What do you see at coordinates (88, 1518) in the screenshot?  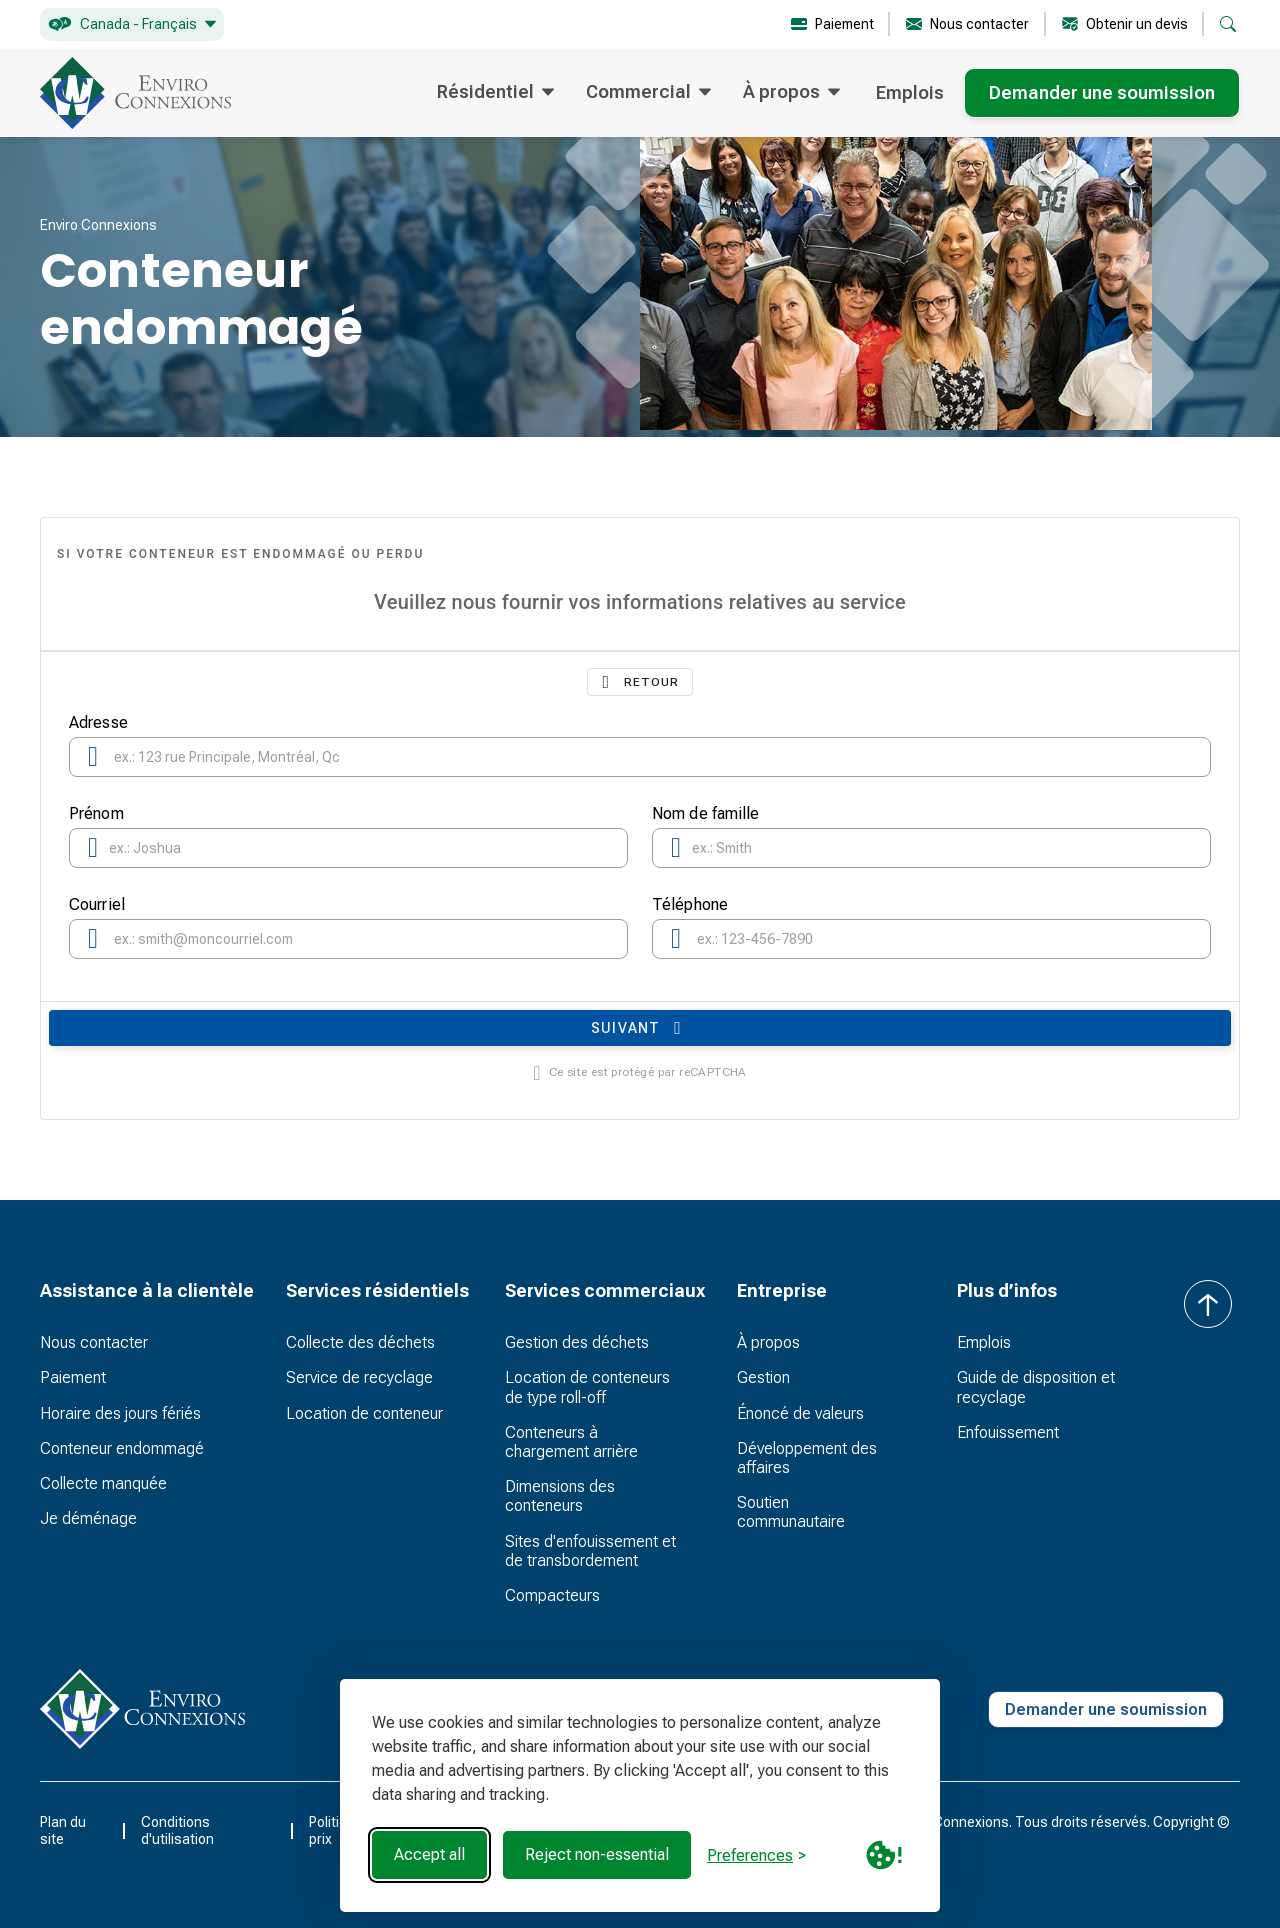 I see `Je déménage` at bounding box center [88, 1518].